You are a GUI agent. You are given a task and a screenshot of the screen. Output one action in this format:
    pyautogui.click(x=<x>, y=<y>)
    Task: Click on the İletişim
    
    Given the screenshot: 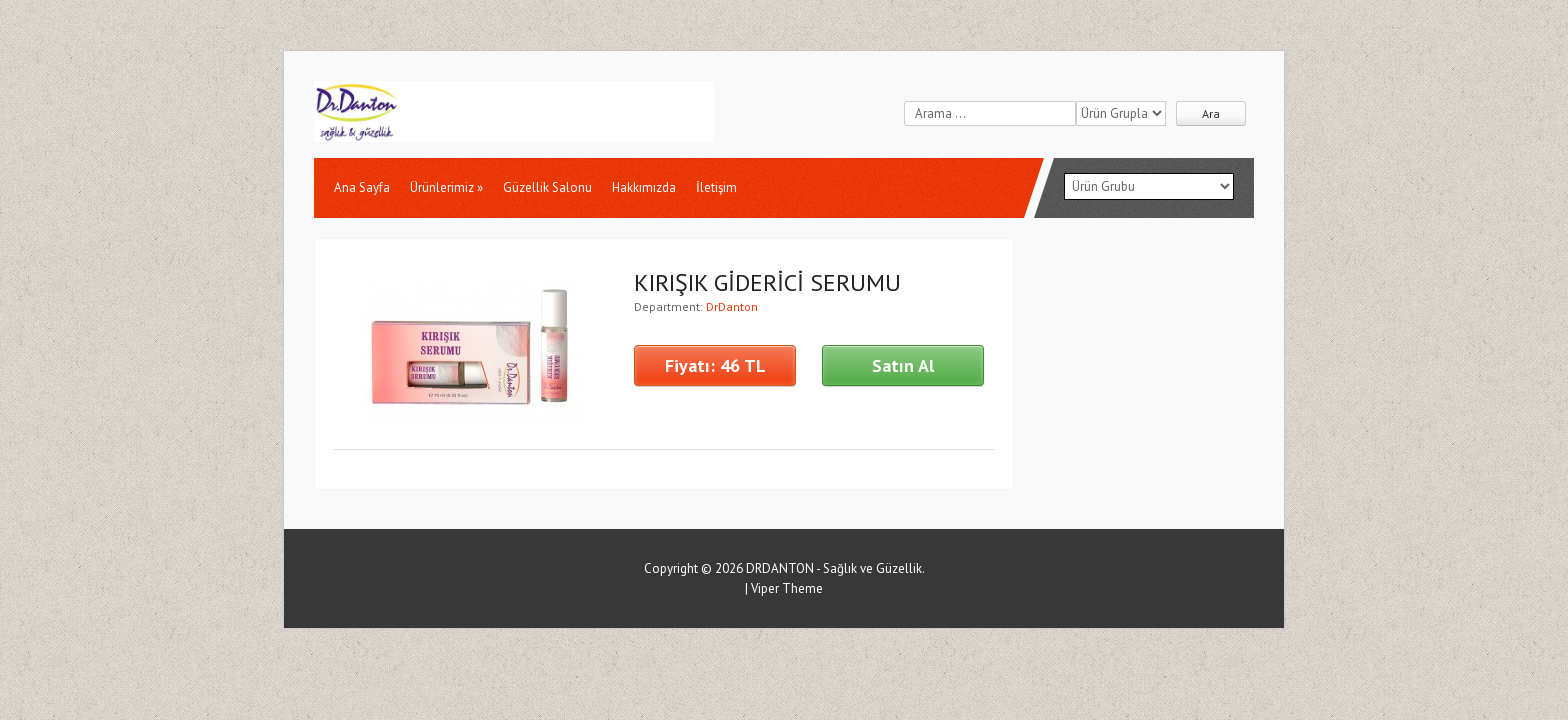 What is the action you would take?
    pyautogui.click(x=716, y=187)
    